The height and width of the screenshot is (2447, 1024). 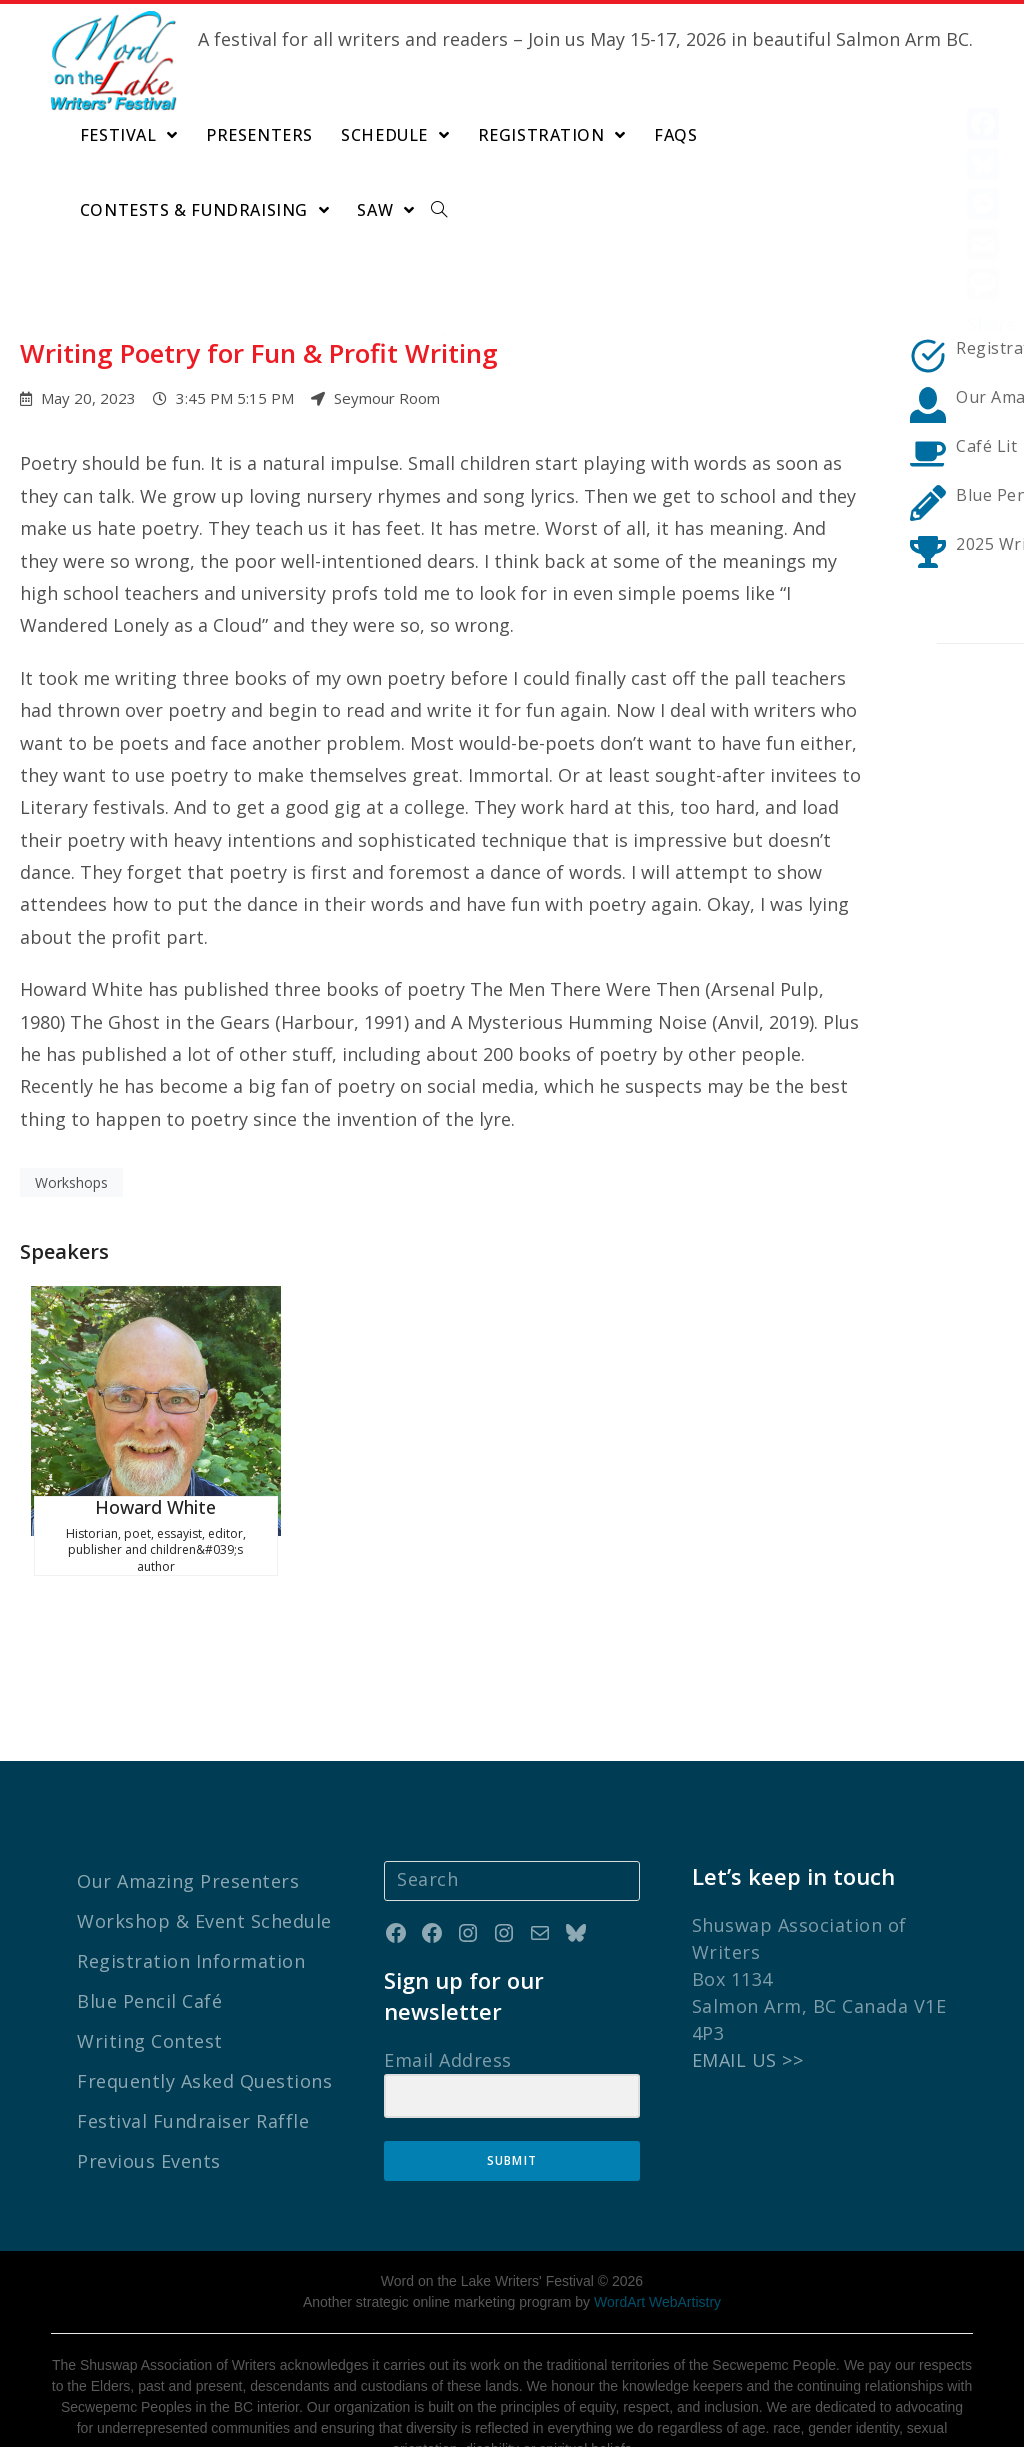 I want to click on Share, so click(x=991, y=324).